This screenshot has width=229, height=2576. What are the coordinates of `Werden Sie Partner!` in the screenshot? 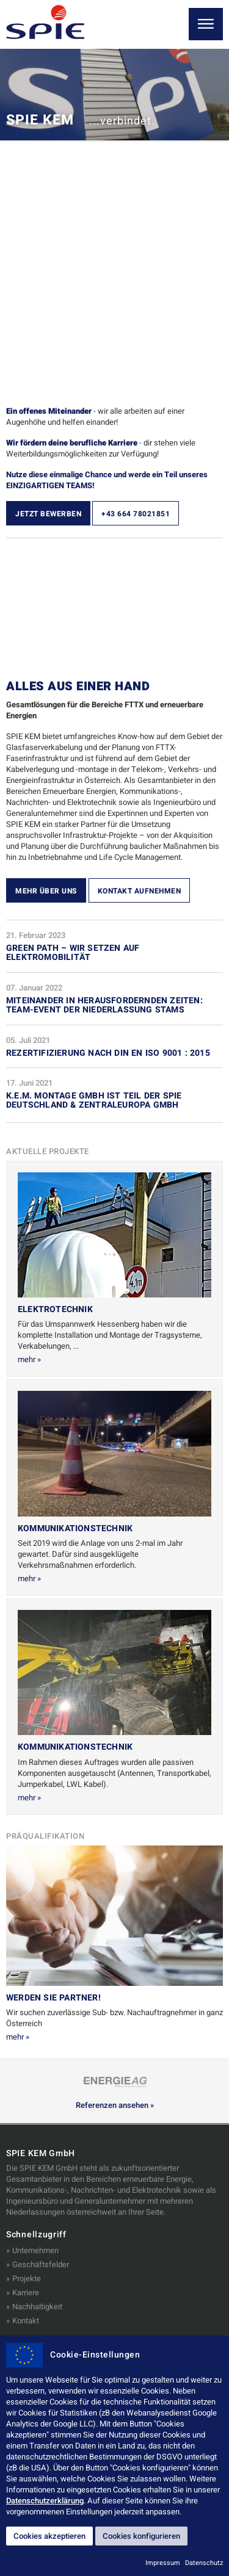 It's located at (53, 1997).